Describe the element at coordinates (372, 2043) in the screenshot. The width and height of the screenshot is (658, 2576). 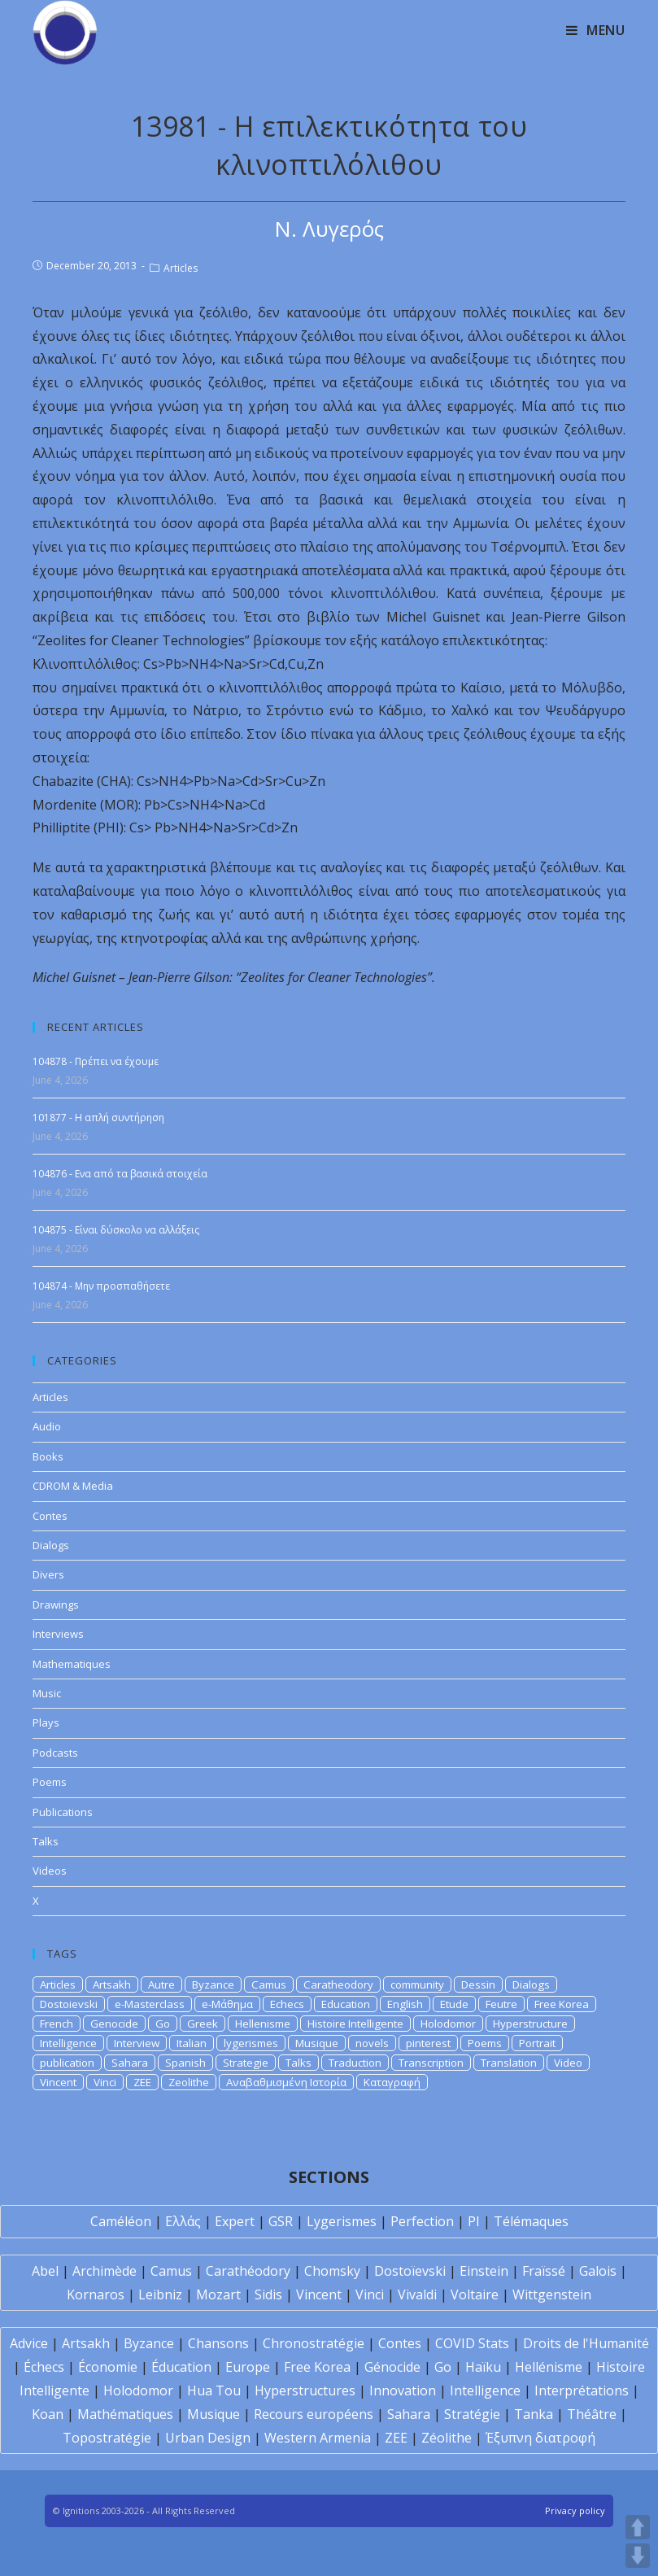
I see `novels` at that location.